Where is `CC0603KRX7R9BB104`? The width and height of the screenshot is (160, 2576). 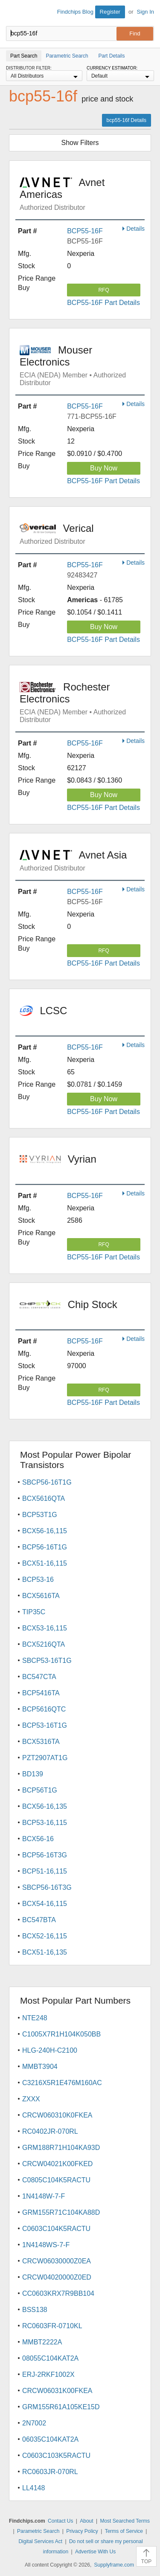 CC0603KRX7R9BB104 is located at coordinates (58, 2293).